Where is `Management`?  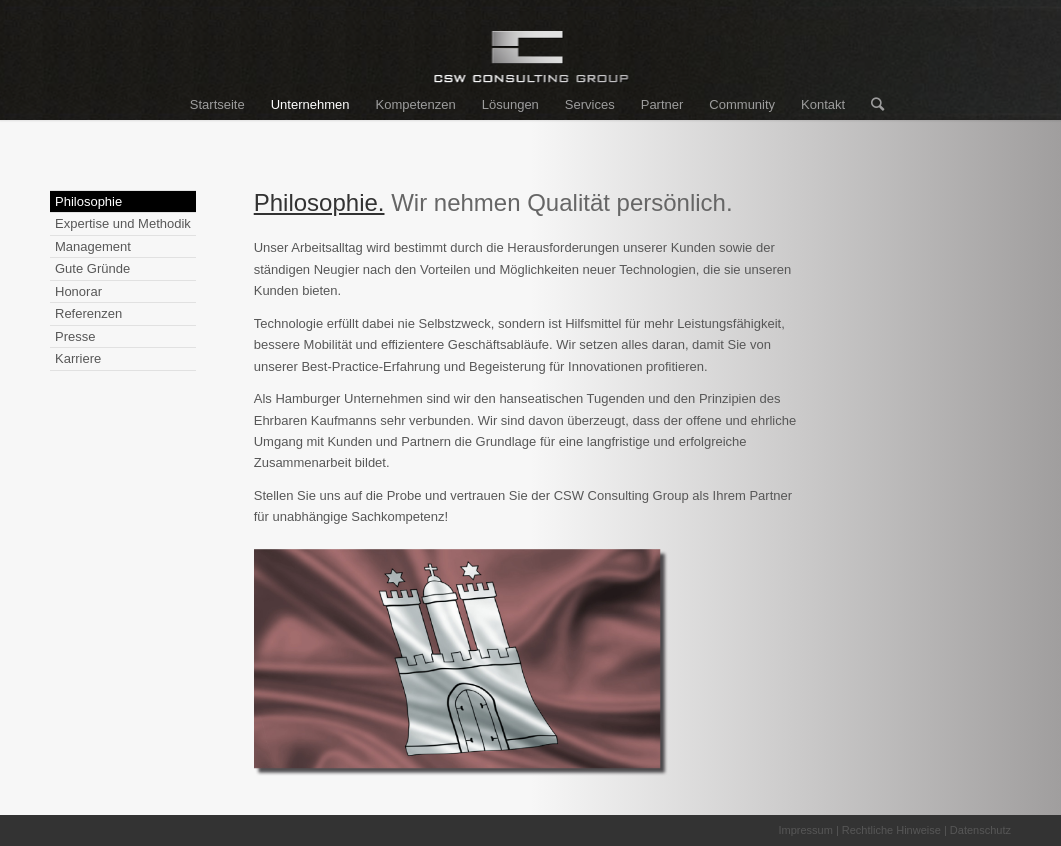
Management is located at coordinates (93, 246).